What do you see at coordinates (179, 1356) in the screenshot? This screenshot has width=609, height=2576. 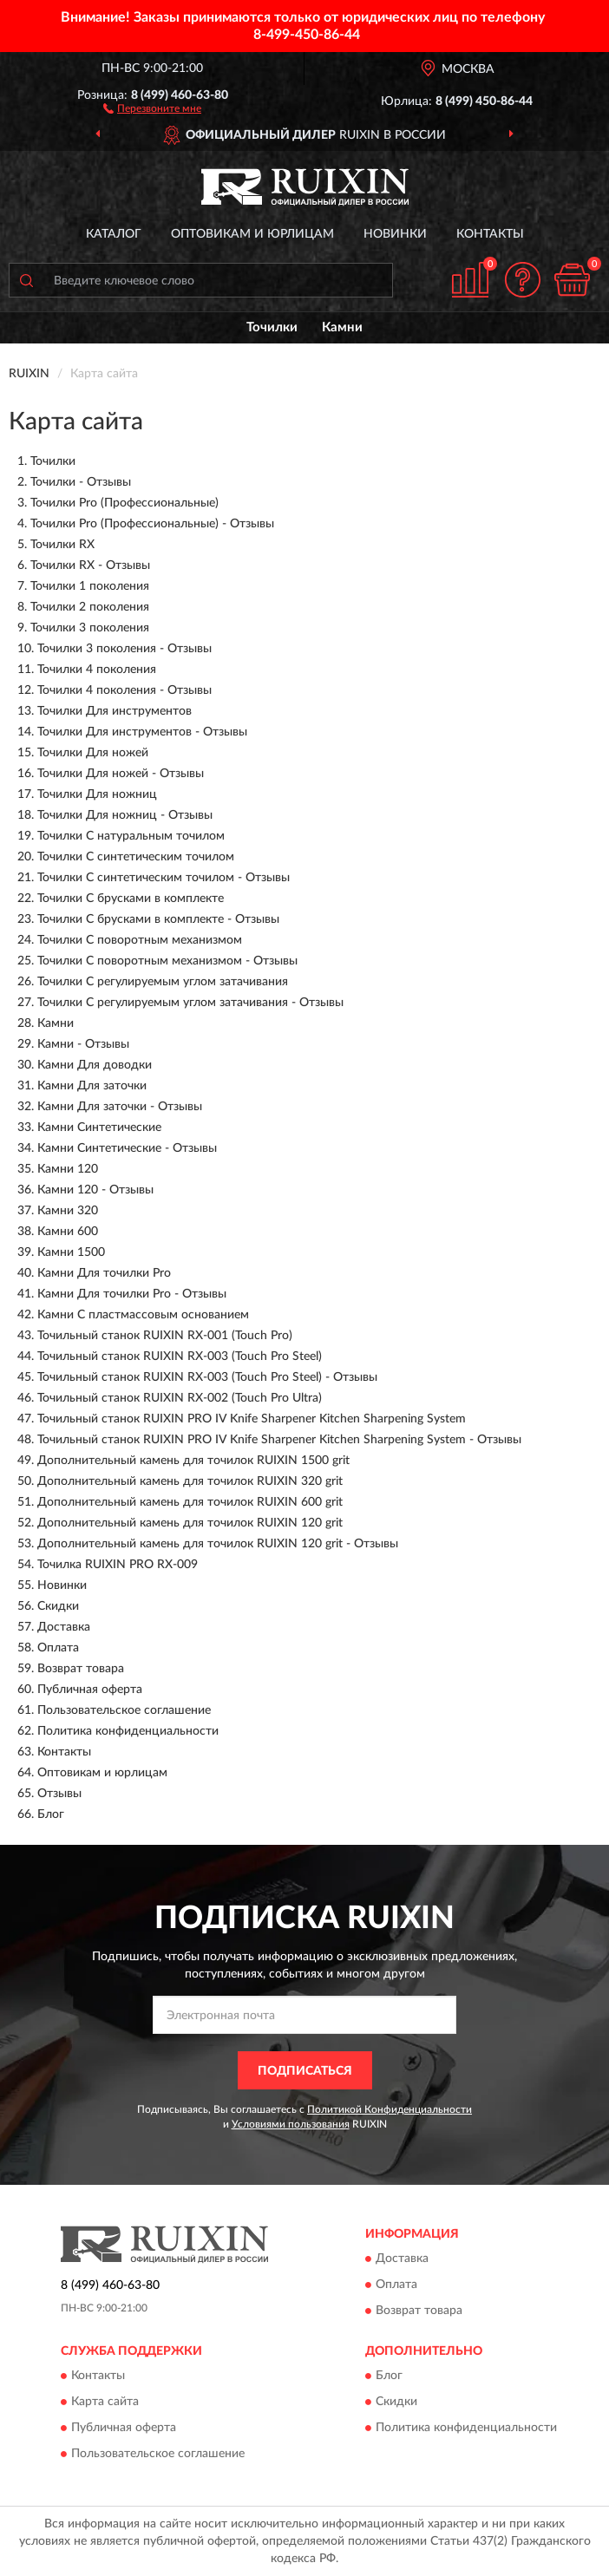 I see `Точильный станок RUIXIN RX-003 (Touch Pro Steel)` at bounding box center [179, 1356].